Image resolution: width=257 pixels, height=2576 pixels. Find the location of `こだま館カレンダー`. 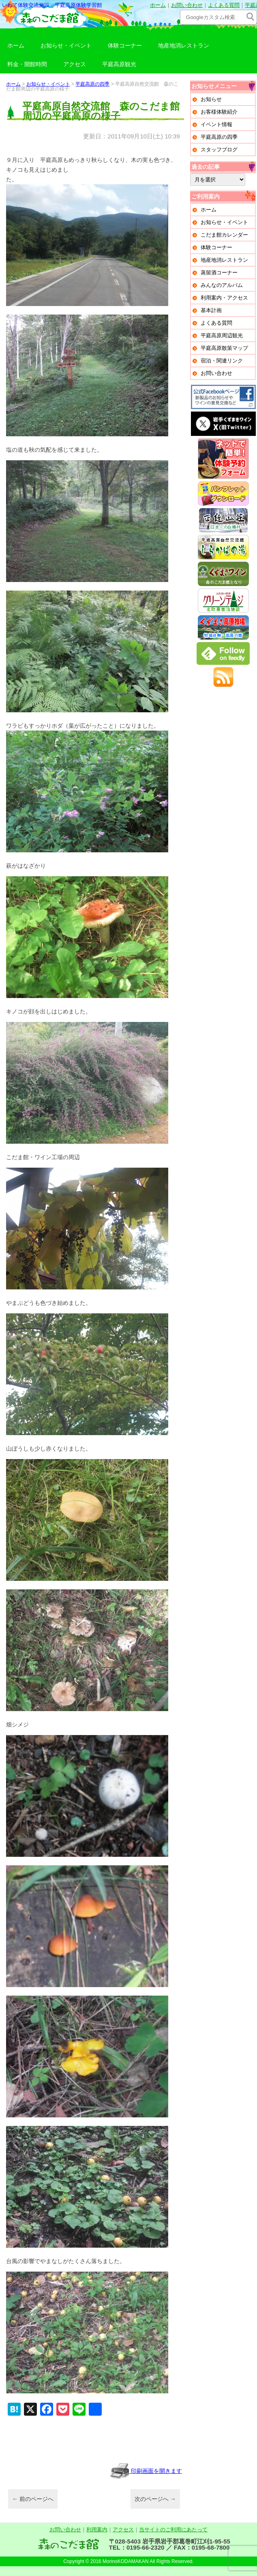

こだま館カレンダー is located at coordinates (224, 235).